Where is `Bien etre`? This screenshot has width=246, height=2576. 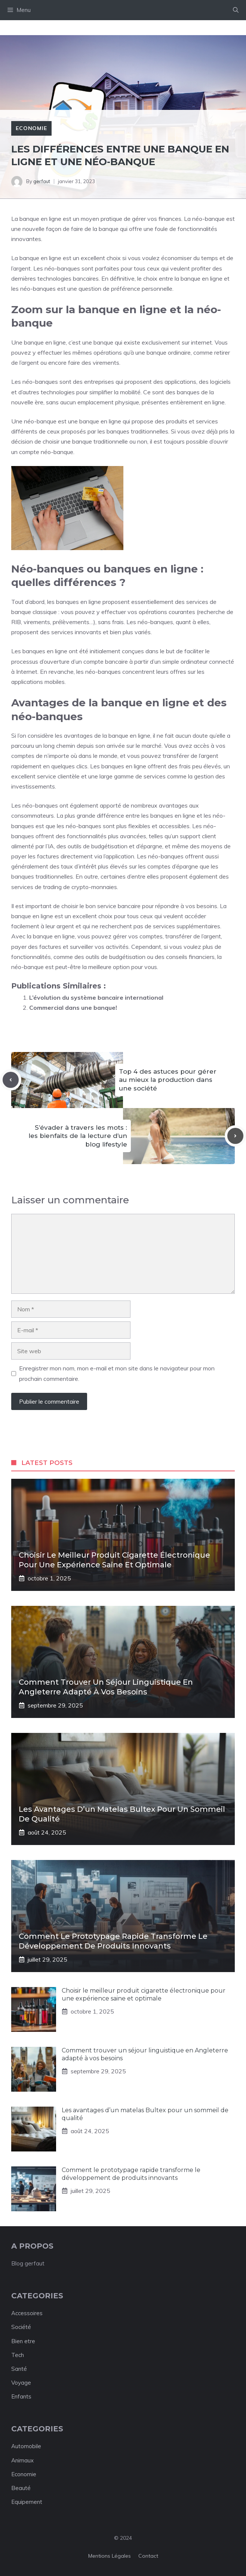 Bien etre is located at coordinates (23, 2341).